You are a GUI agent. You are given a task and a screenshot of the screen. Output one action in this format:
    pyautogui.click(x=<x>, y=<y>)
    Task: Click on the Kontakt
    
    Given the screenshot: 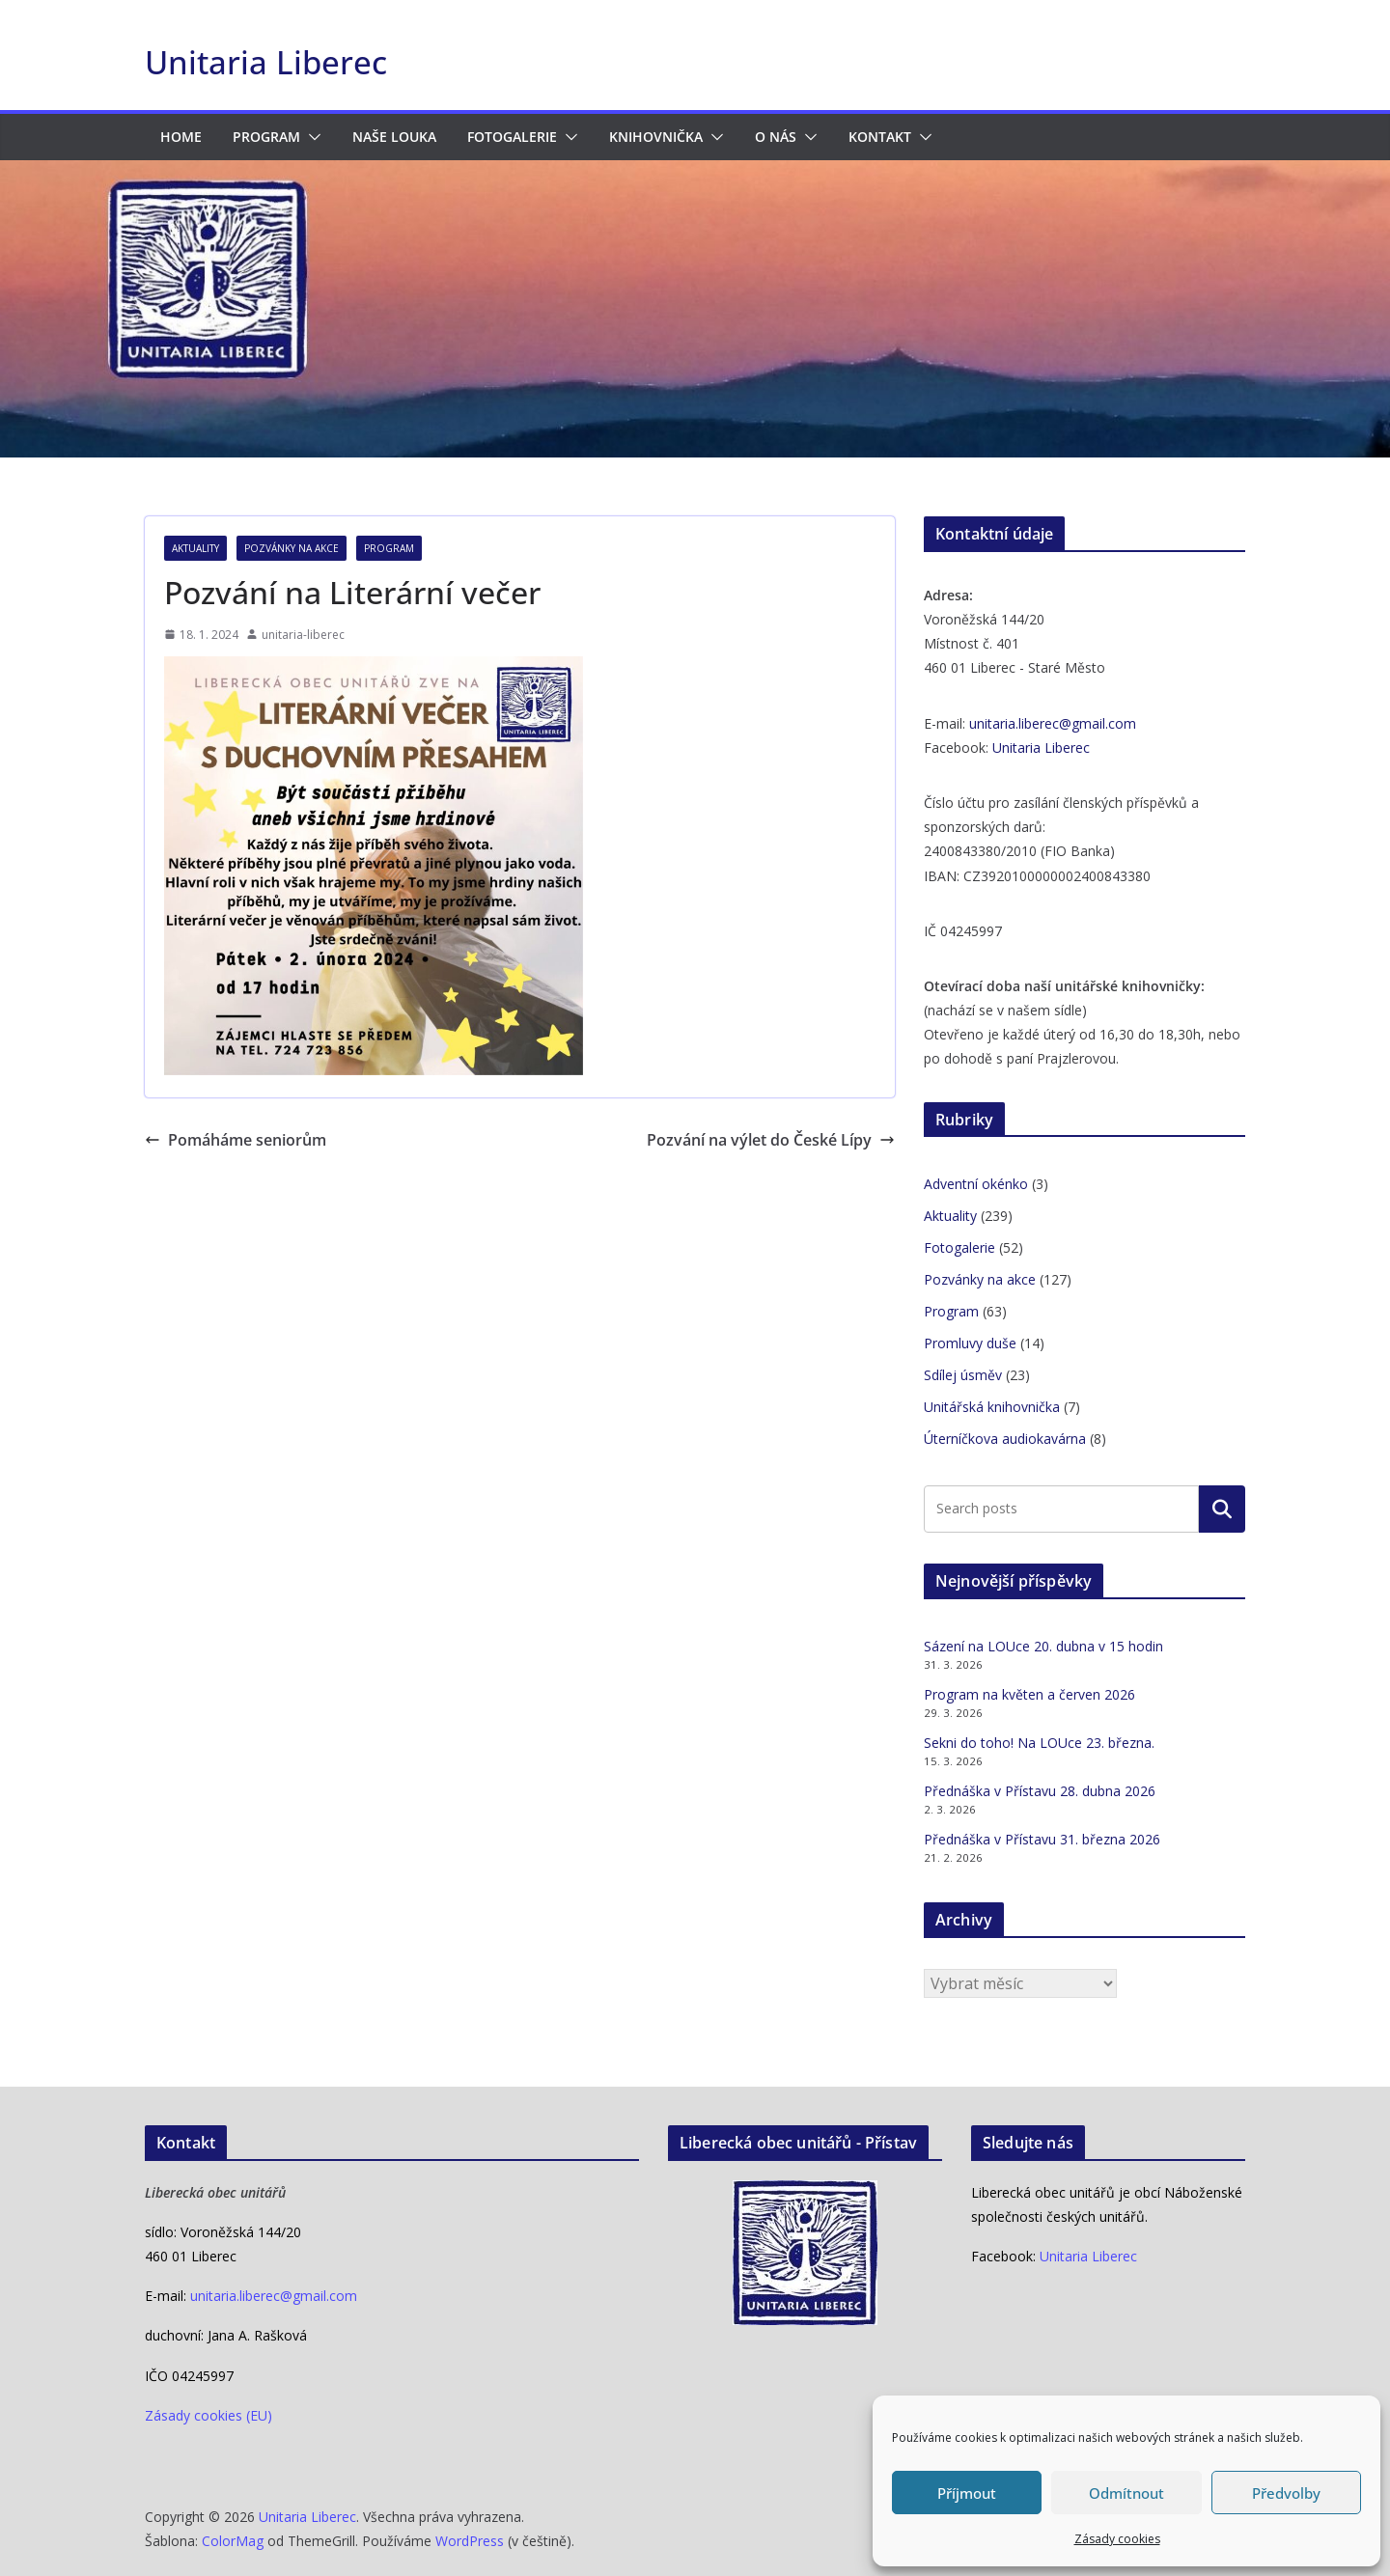 What is the action you would take?
    pyautogui.click(x=879, y=136)
    